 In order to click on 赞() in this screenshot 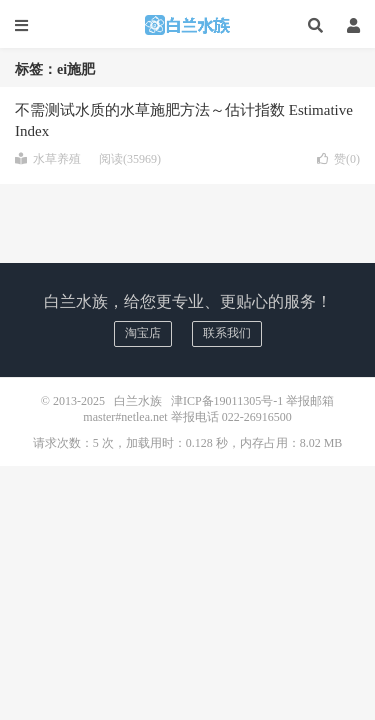, I will do `click(338, 159)`.